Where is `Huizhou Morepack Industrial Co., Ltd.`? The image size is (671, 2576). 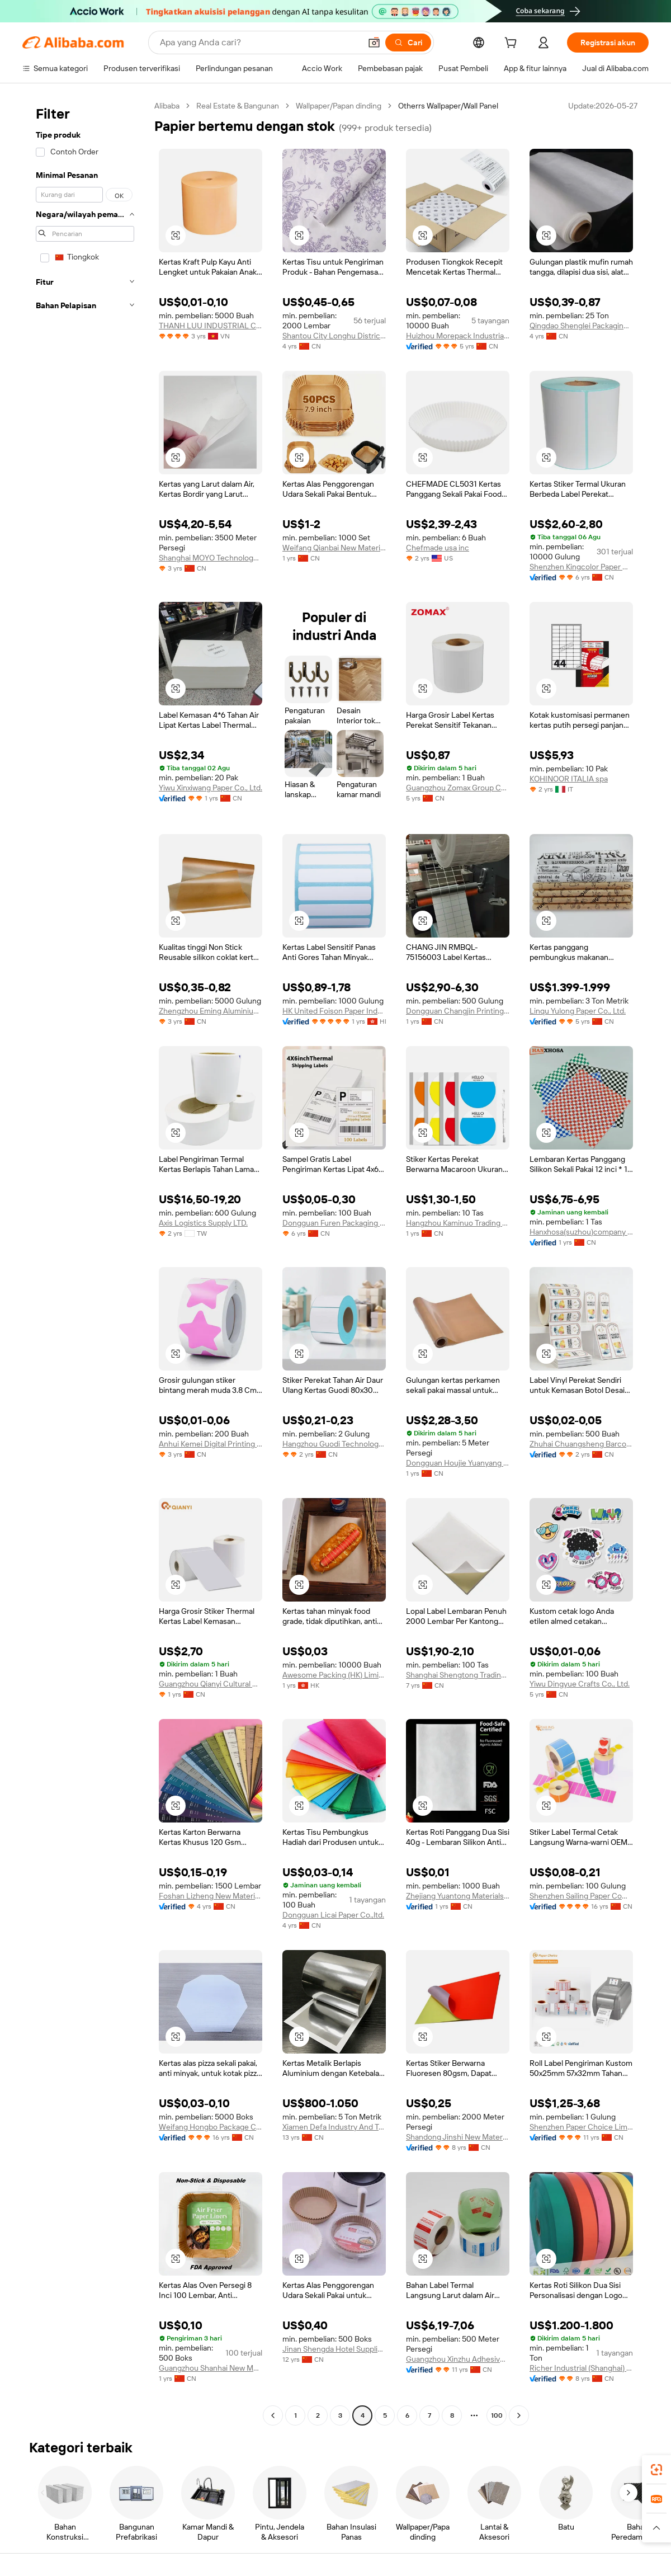 Huizhou Morepack Industrial Co., Ltd. is located at coordinates (457, 335).